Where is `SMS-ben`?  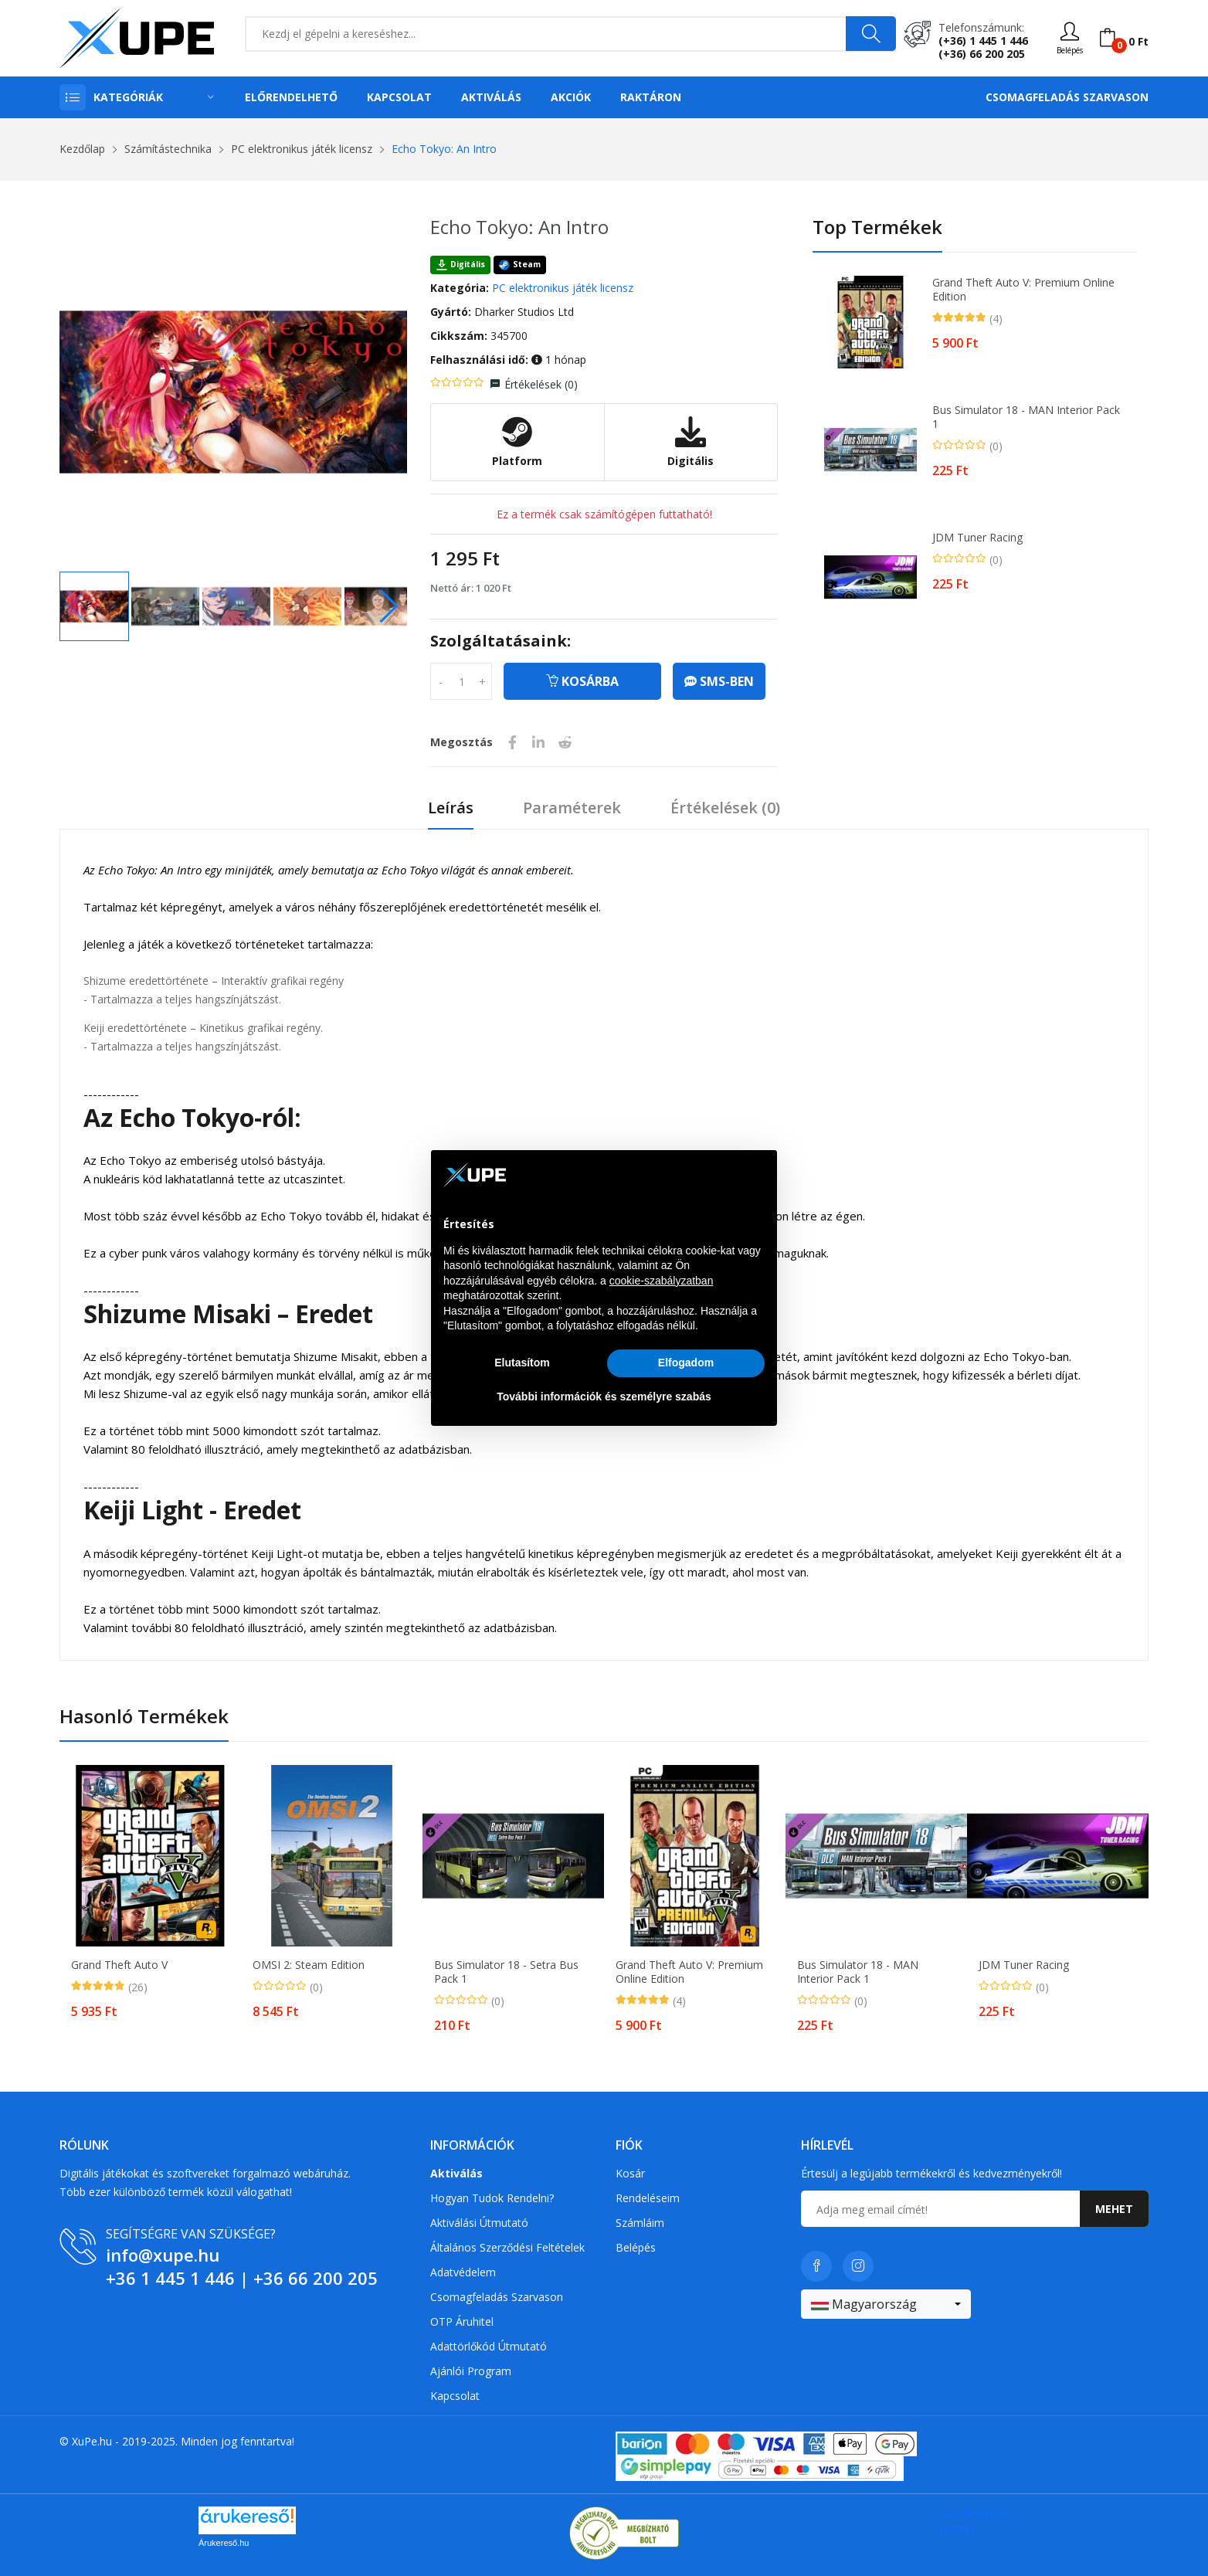 SMS-ben is located at coordinates (719, 681).